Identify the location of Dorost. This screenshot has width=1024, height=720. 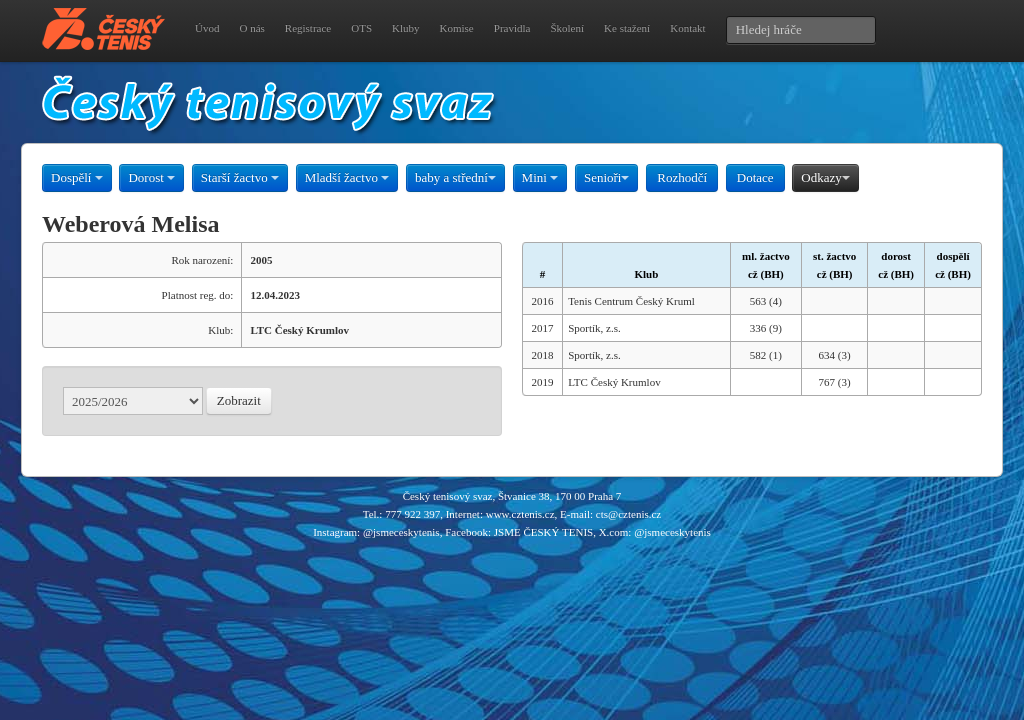
(151, 177).